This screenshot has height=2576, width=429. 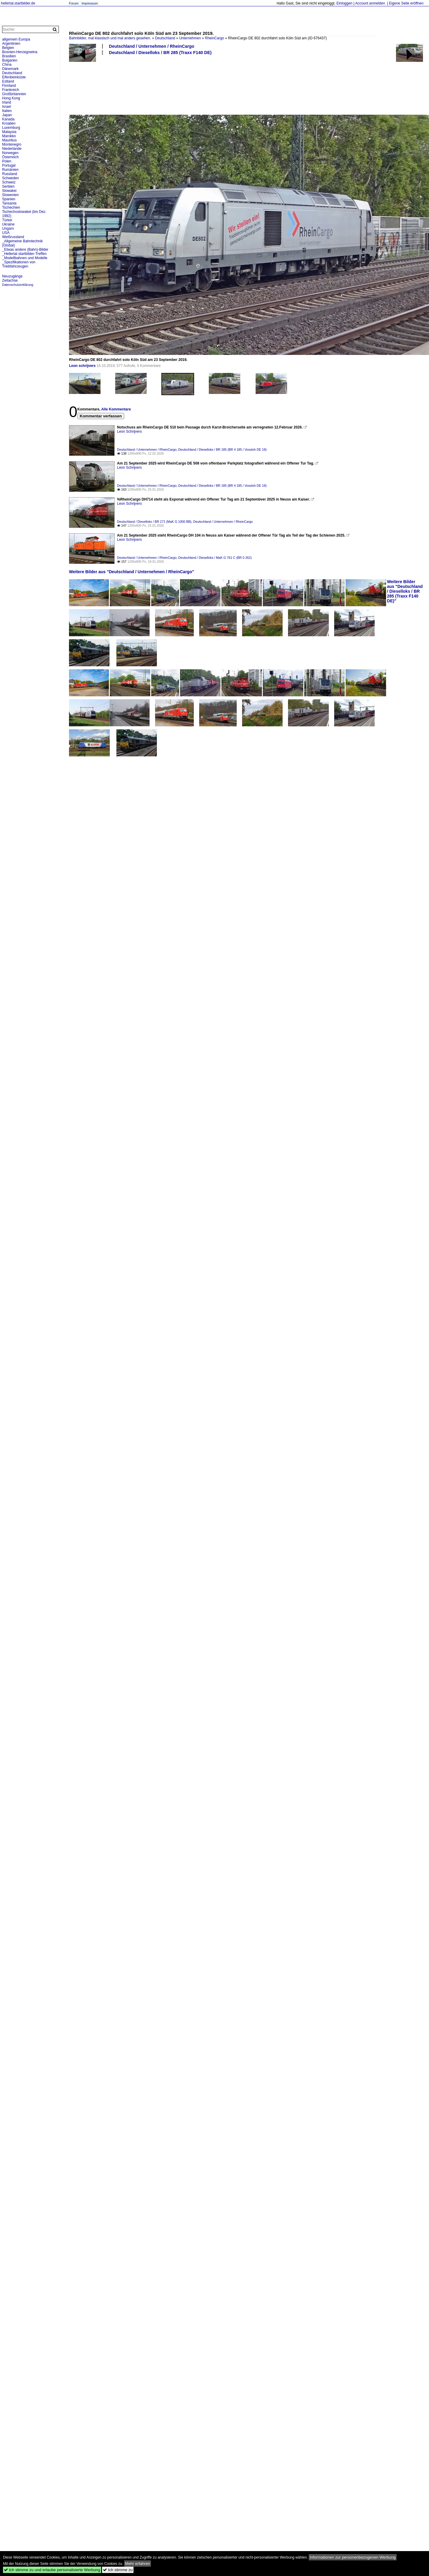 I want to click on Montenegro, so click(x=11, y=144).